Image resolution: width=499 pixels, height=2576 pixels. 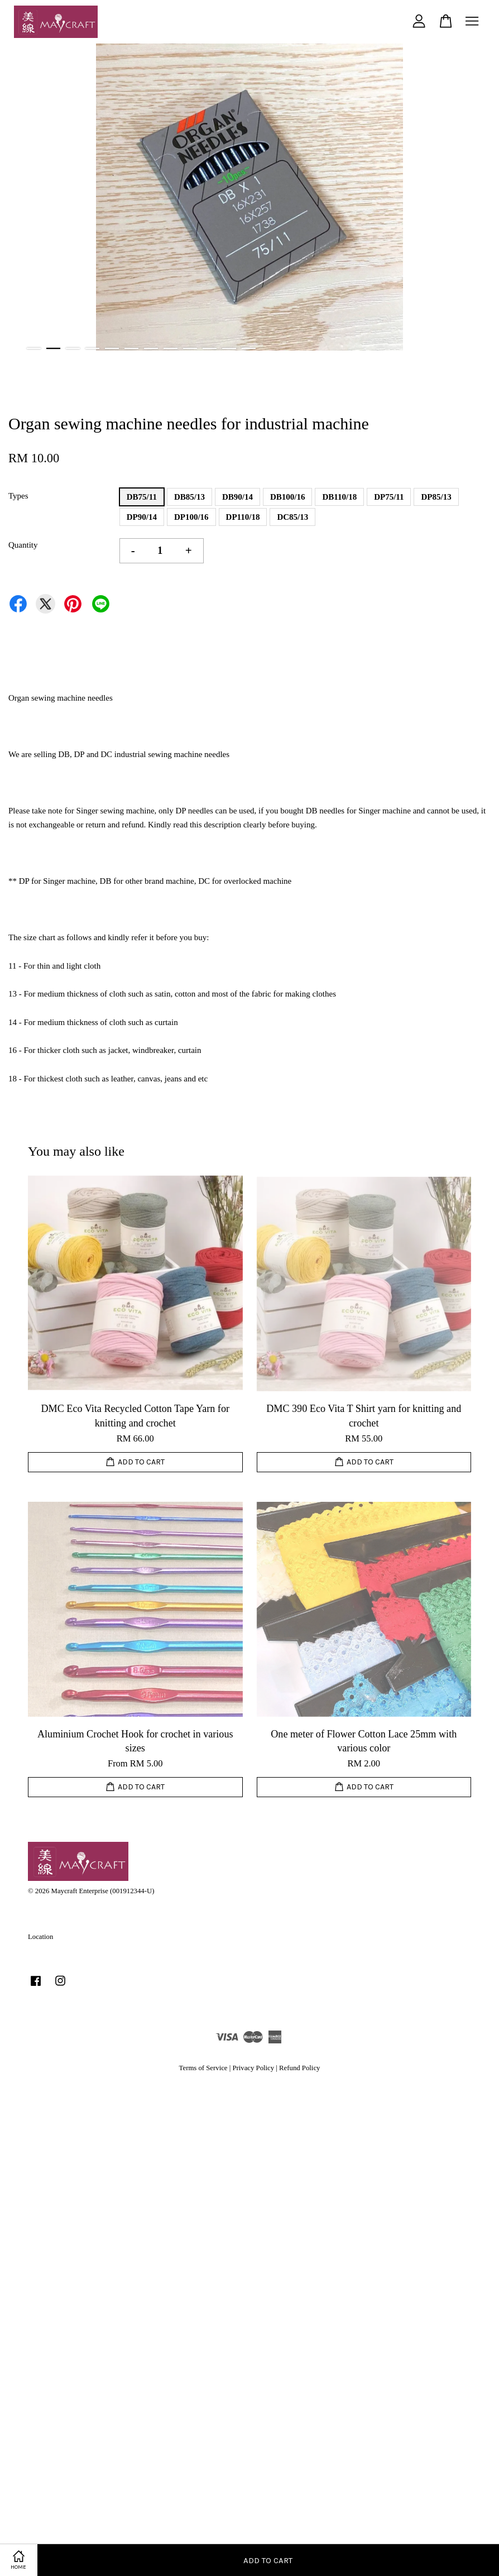 I want to click on 12, so click(x=249, y=348).